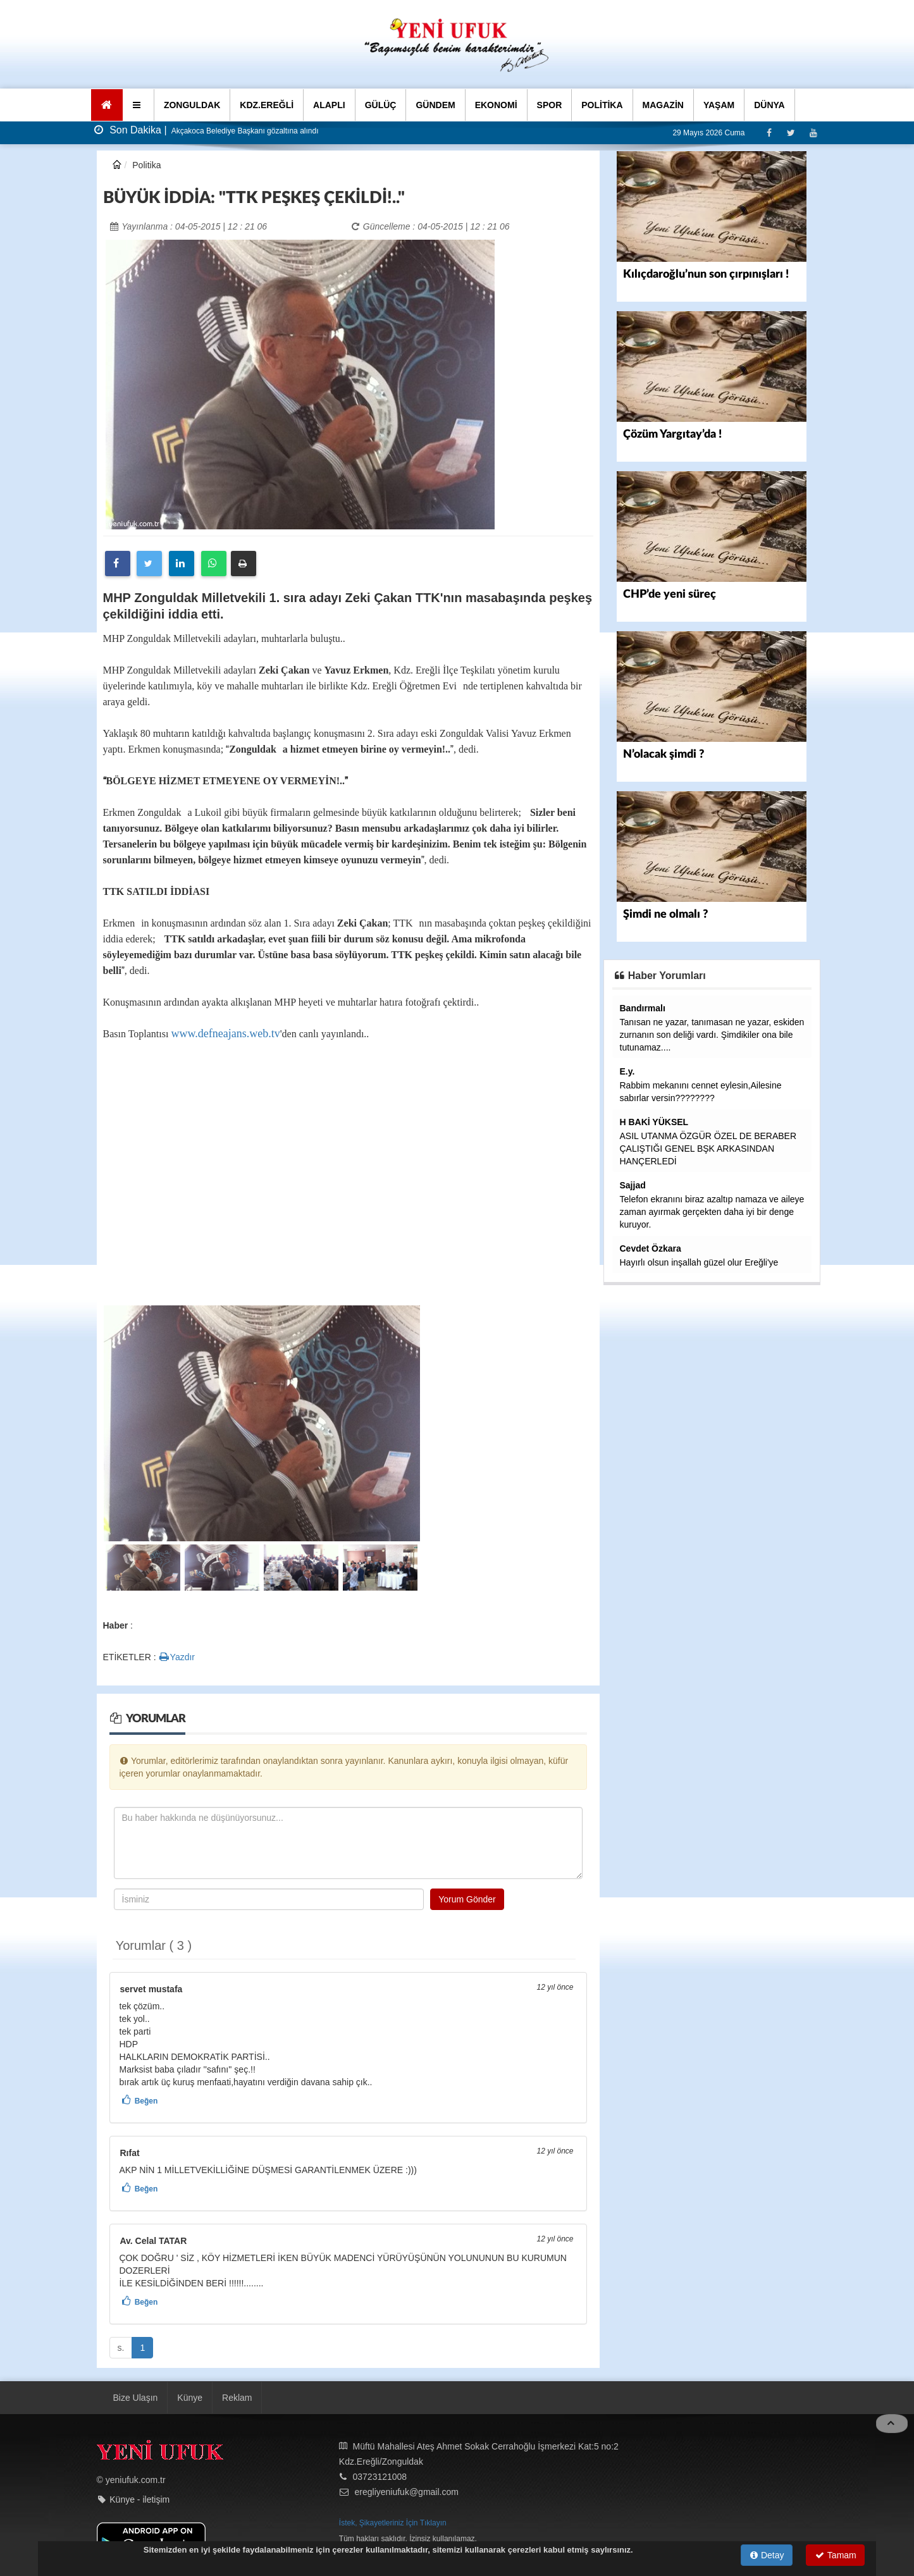 This screenshot has height=2576, width=914. Describe the element at coordinates (393, 2522) in the screenshot. I see `İstek, Şikayetleriniz İçin Tıklayın` at that location.